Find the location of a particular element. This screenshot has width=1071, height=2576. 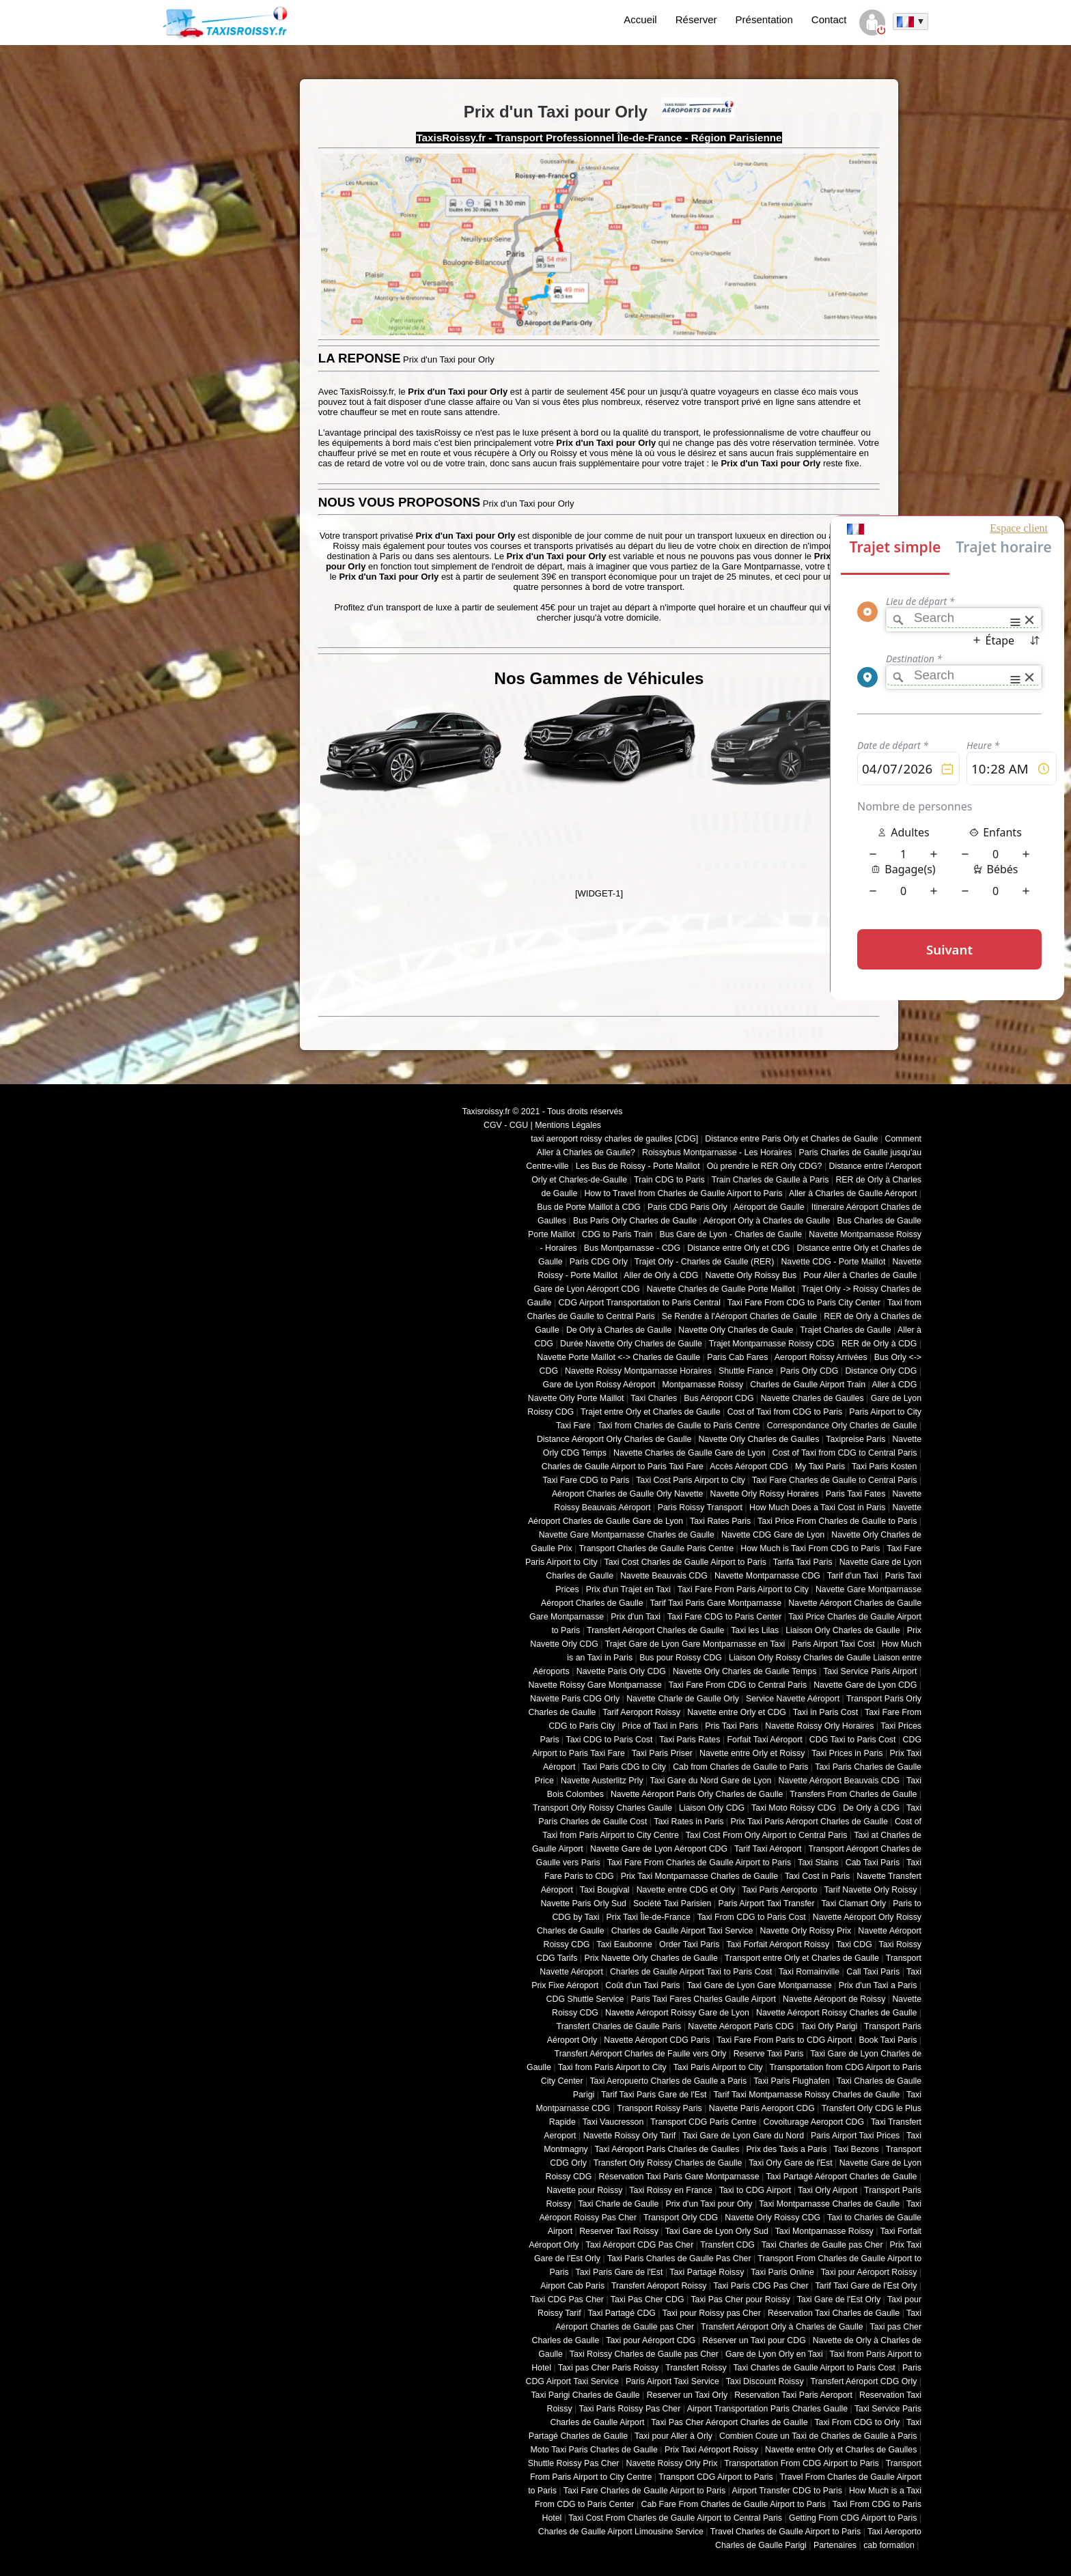

Navette Roissy Gare Montparnasse is located at coordinates (595, 1685).